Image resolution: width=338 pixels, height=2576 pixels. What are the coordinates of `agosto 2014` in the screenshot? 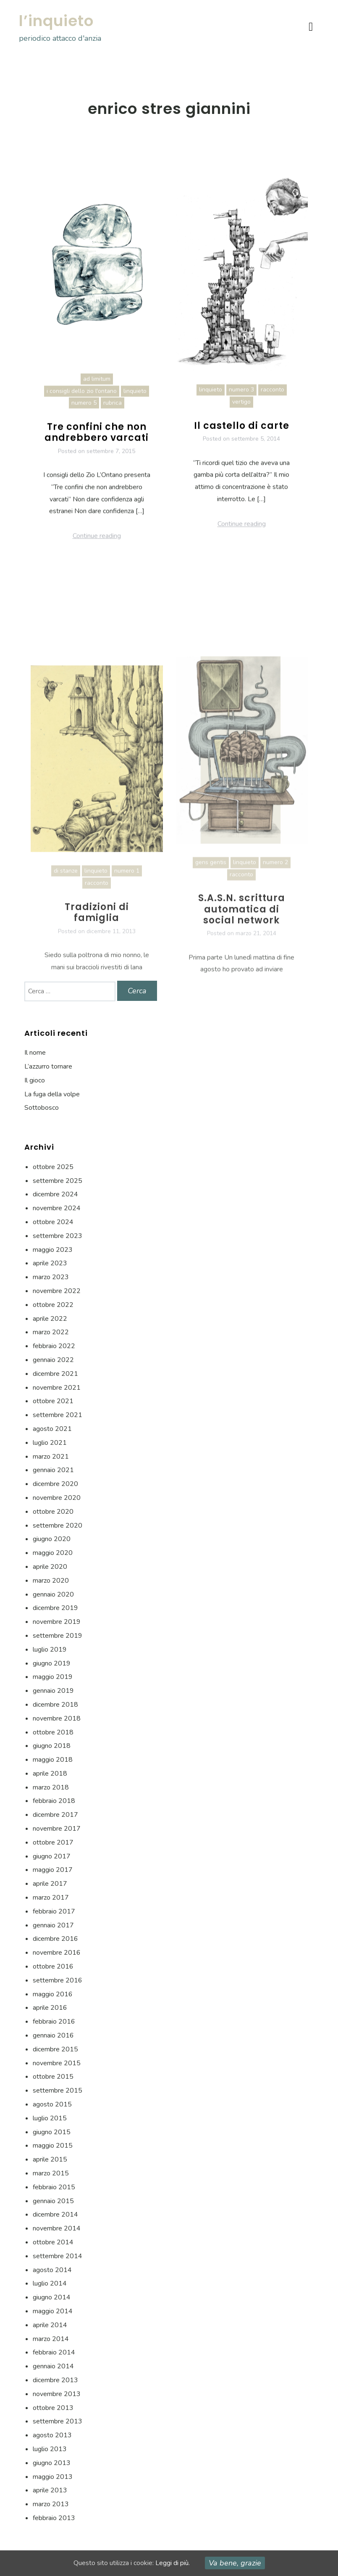 It's located at (52, 2270).